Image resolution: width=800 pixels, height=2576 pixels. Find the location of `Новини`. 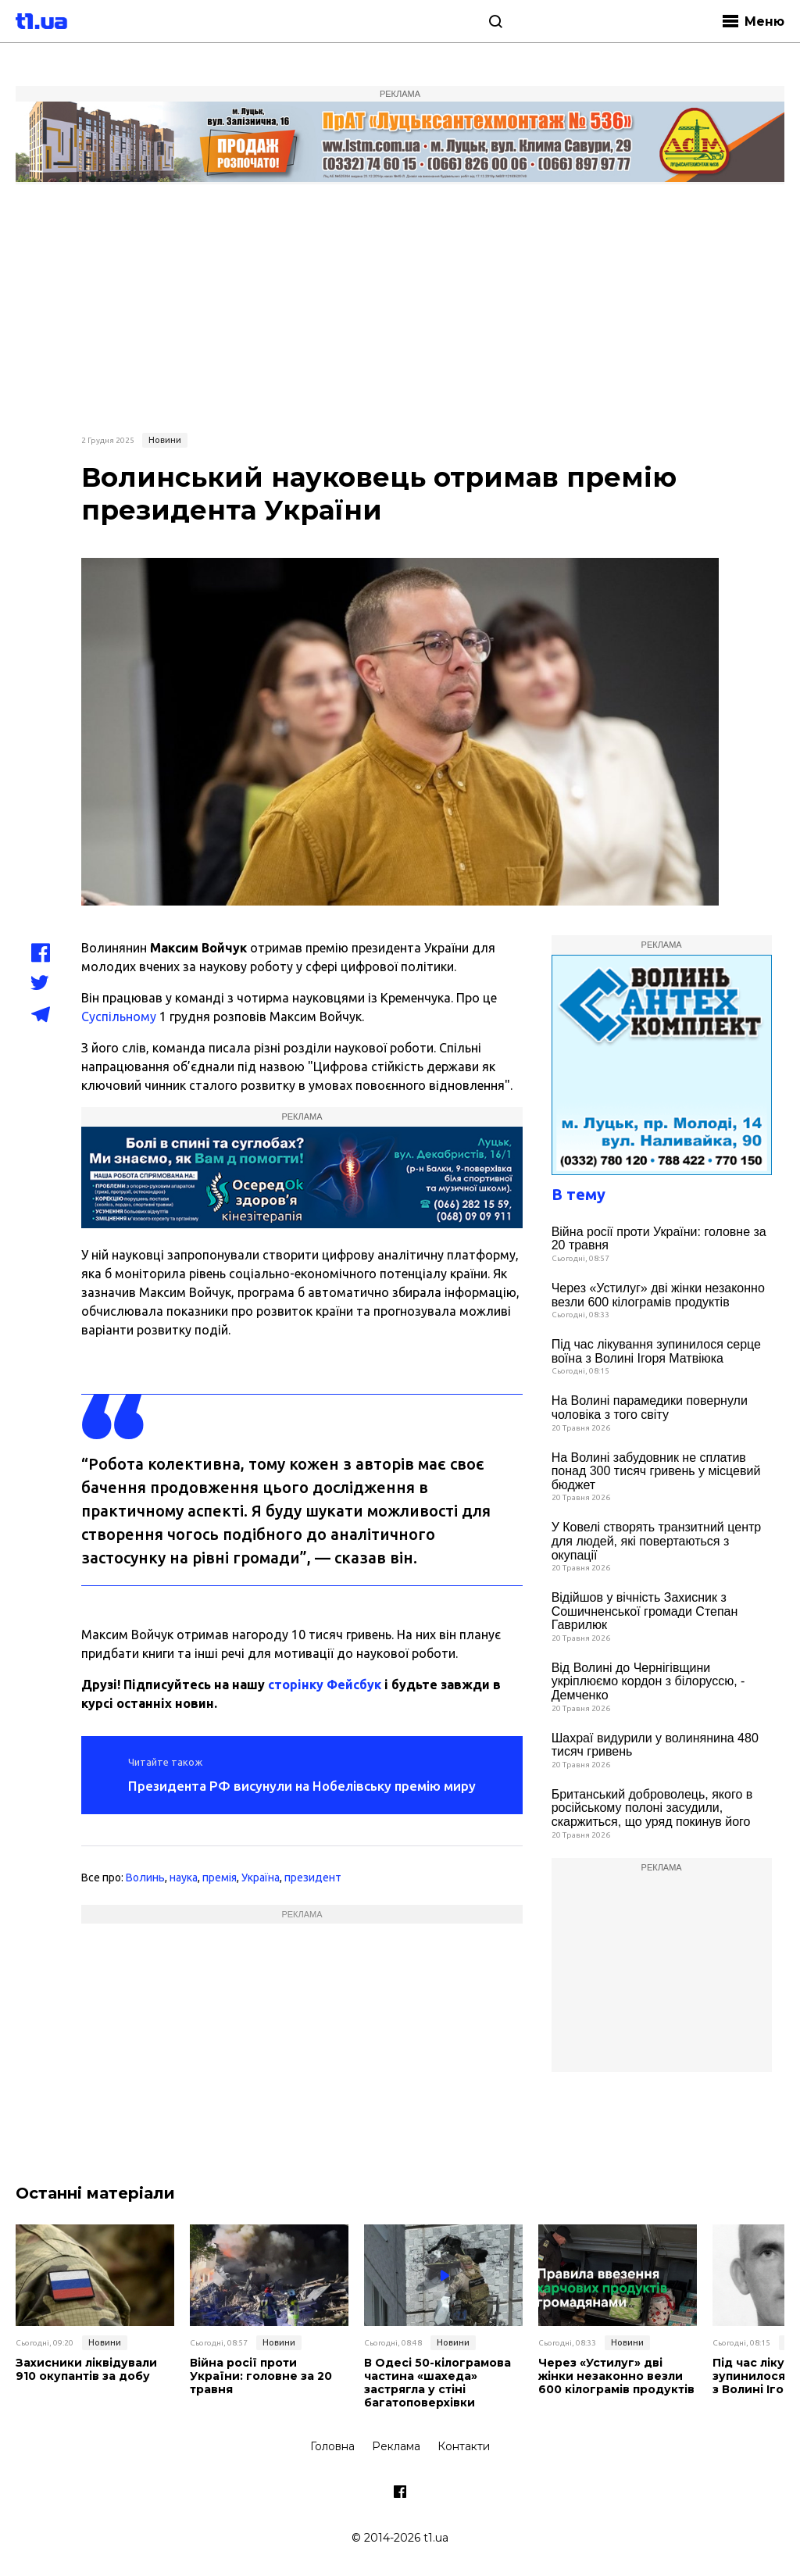

Новини is located at coordinates (164, 440).